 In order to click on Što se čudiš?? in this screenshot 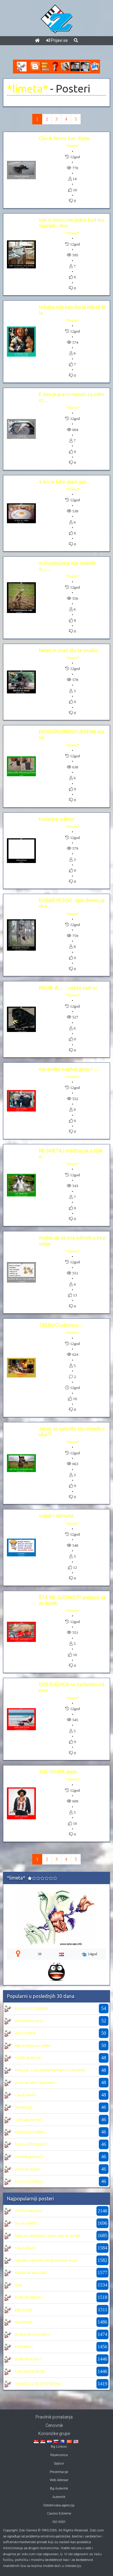, I will do `click(26, 2223)`.